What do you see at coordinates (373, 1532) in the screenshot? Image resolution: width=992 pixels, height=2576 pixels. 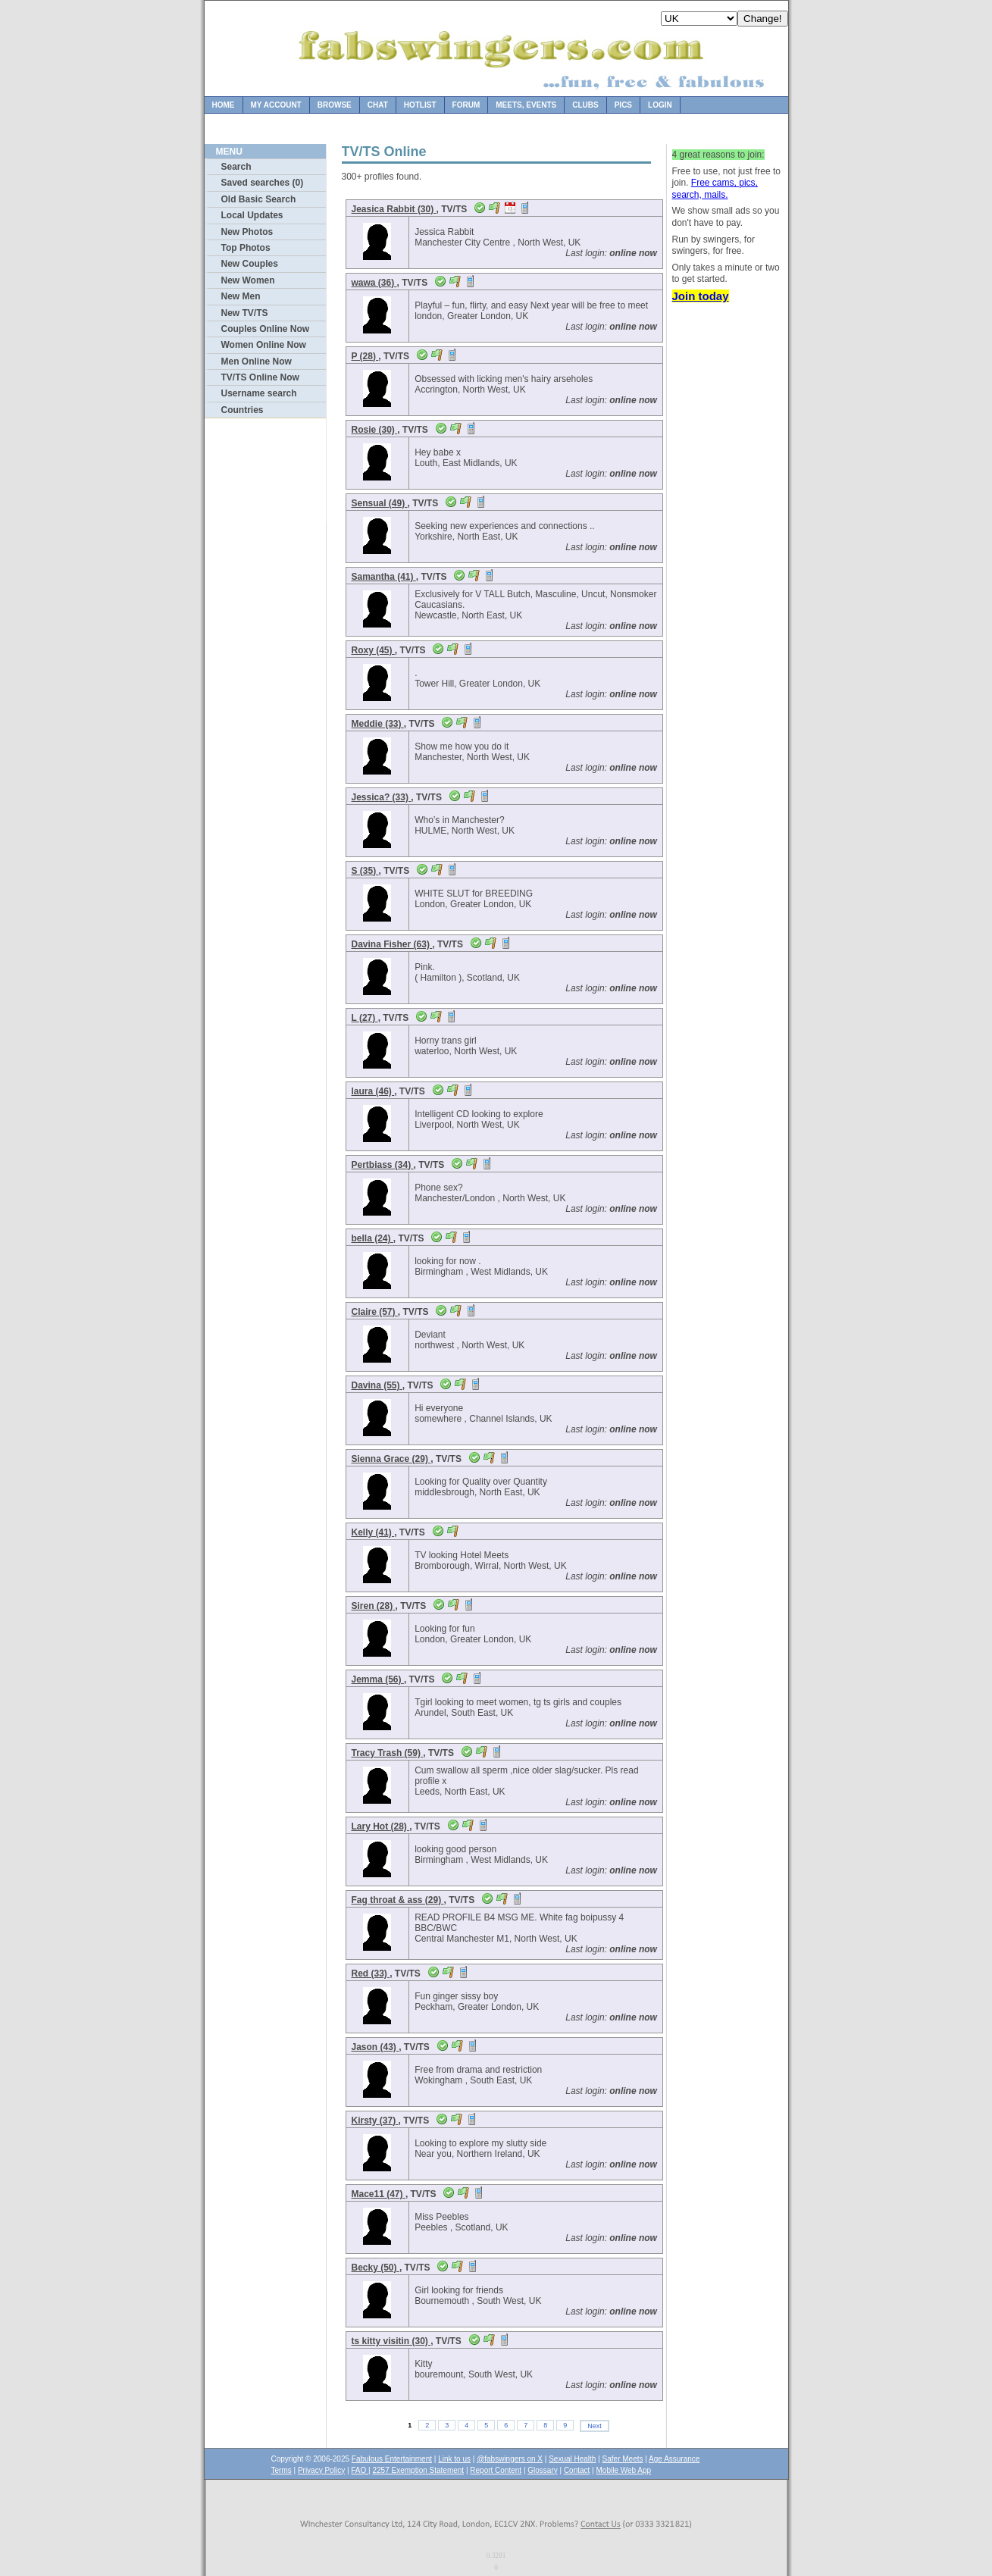 I see `Kelly (41)` at bounding box center [373, 1532].